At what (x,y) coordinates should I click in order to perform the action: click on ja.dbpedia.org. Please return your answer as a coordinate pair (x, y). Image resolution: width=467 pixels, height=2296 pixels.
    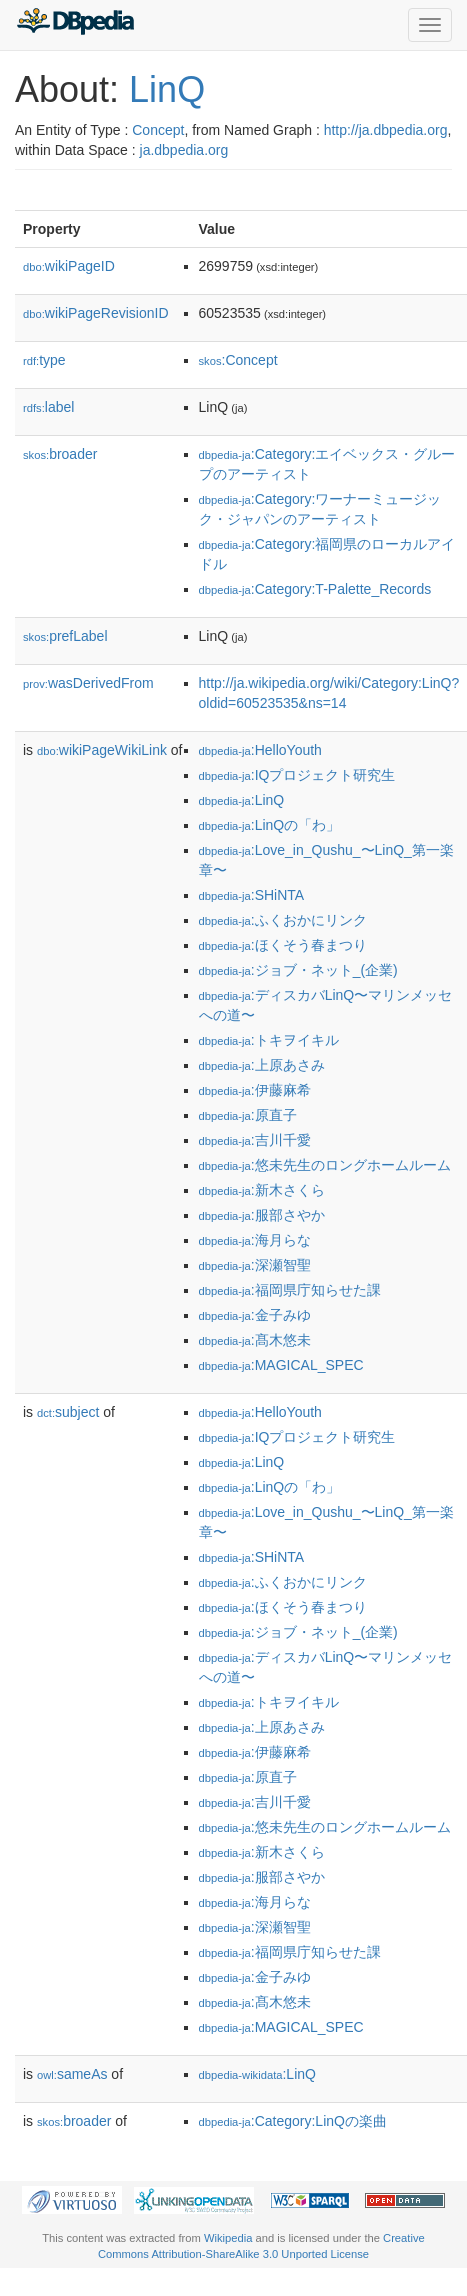
    Looking at the image, I should click on (184, 150).